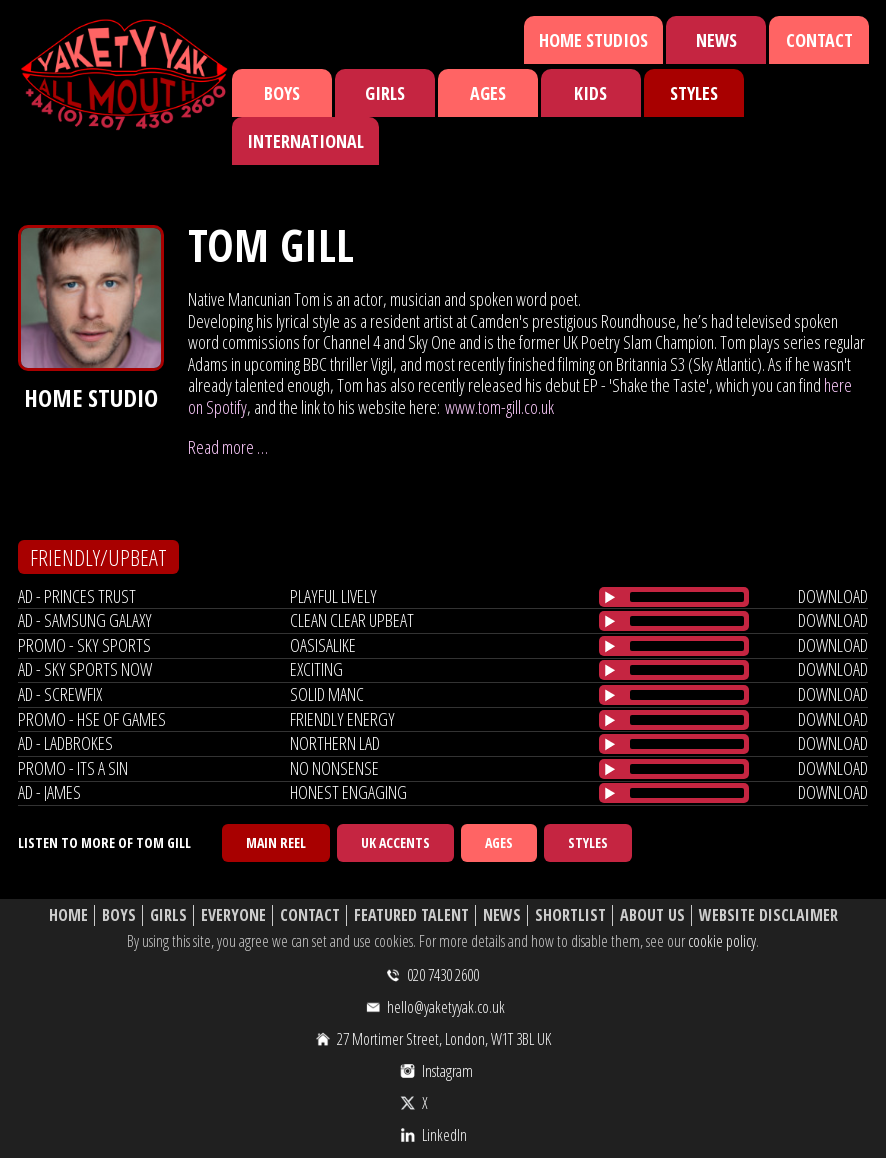 The width and height of the screenshot is (886, 1158). Describe the element at coordinates (499, 407) in the screenshot. I see `www.tom-gill.co.uk` at that location.